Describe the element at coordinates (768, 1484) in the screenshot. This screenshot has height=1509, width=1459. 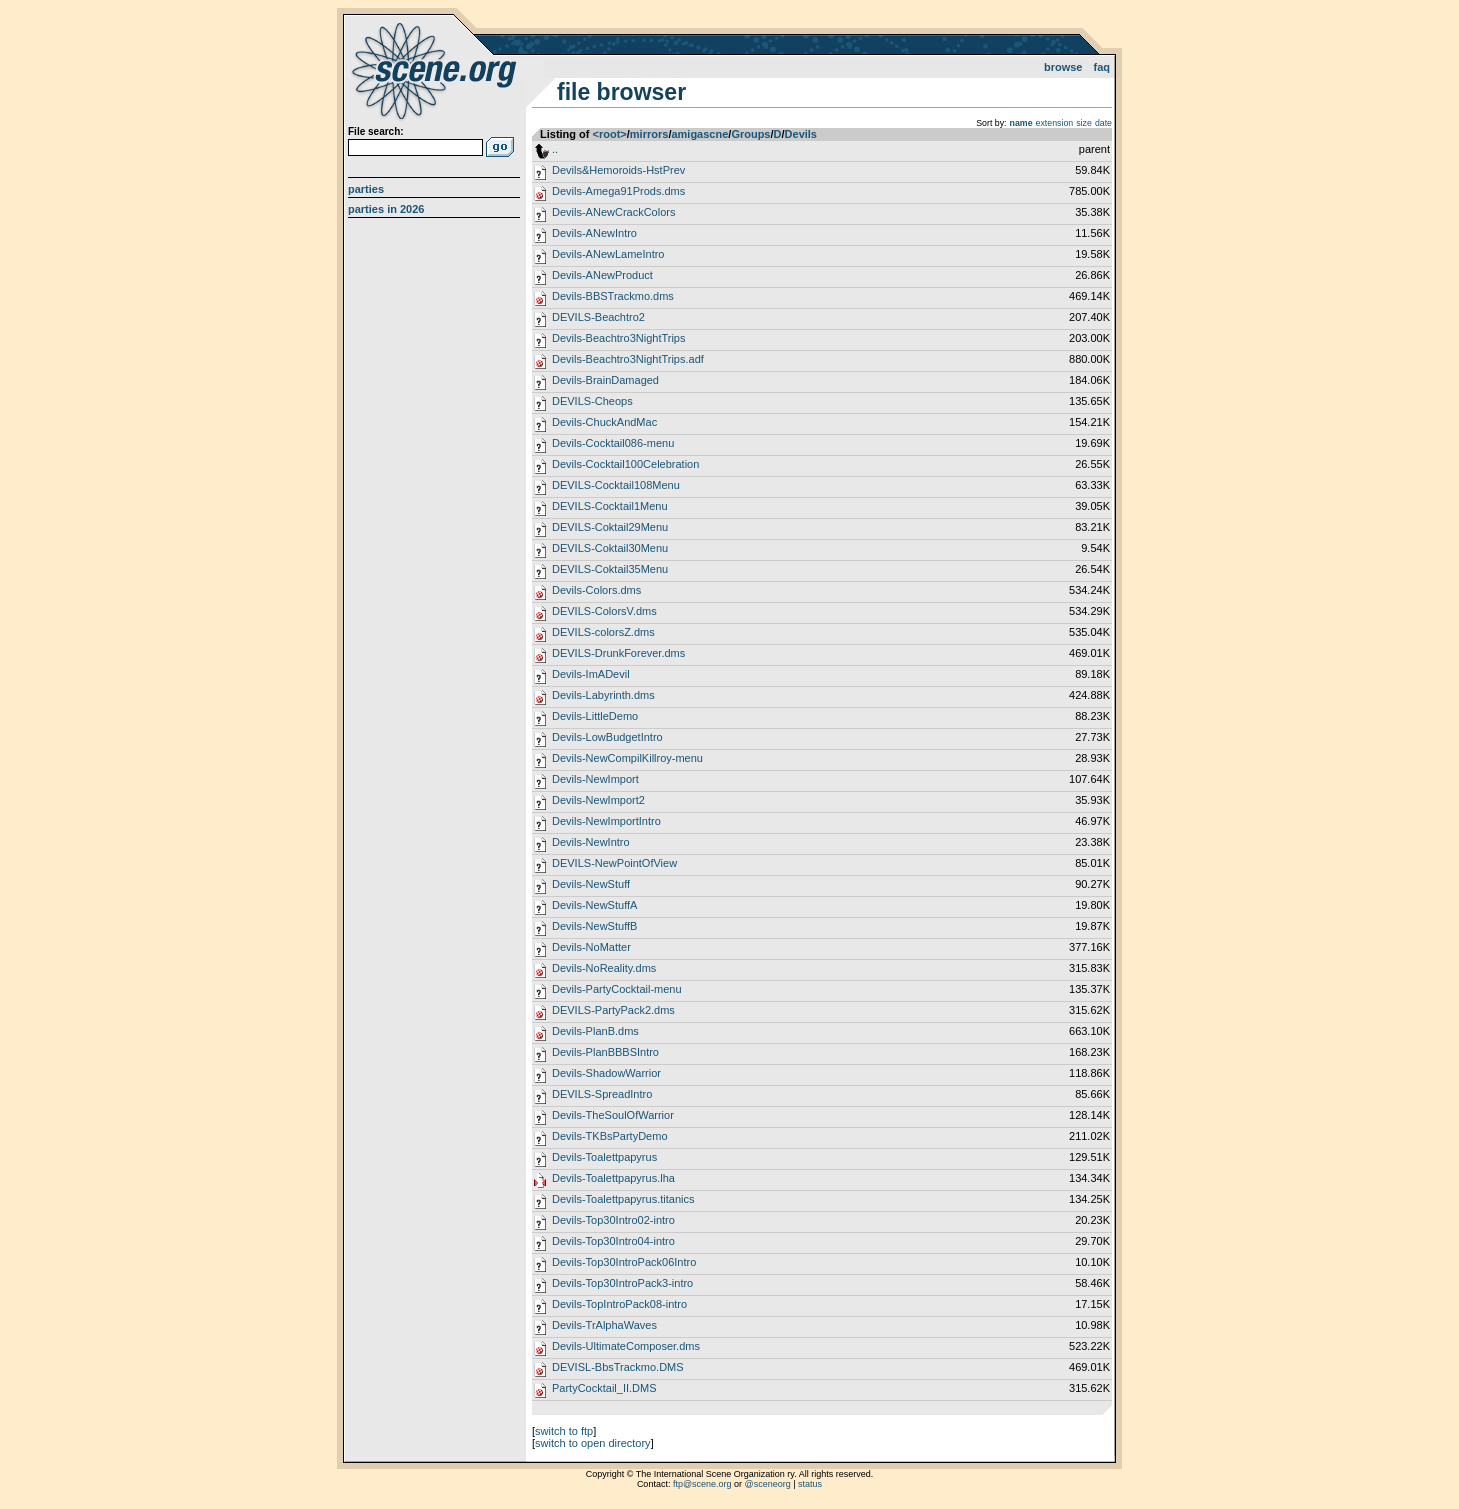
I see `@sceneorg` at that location.